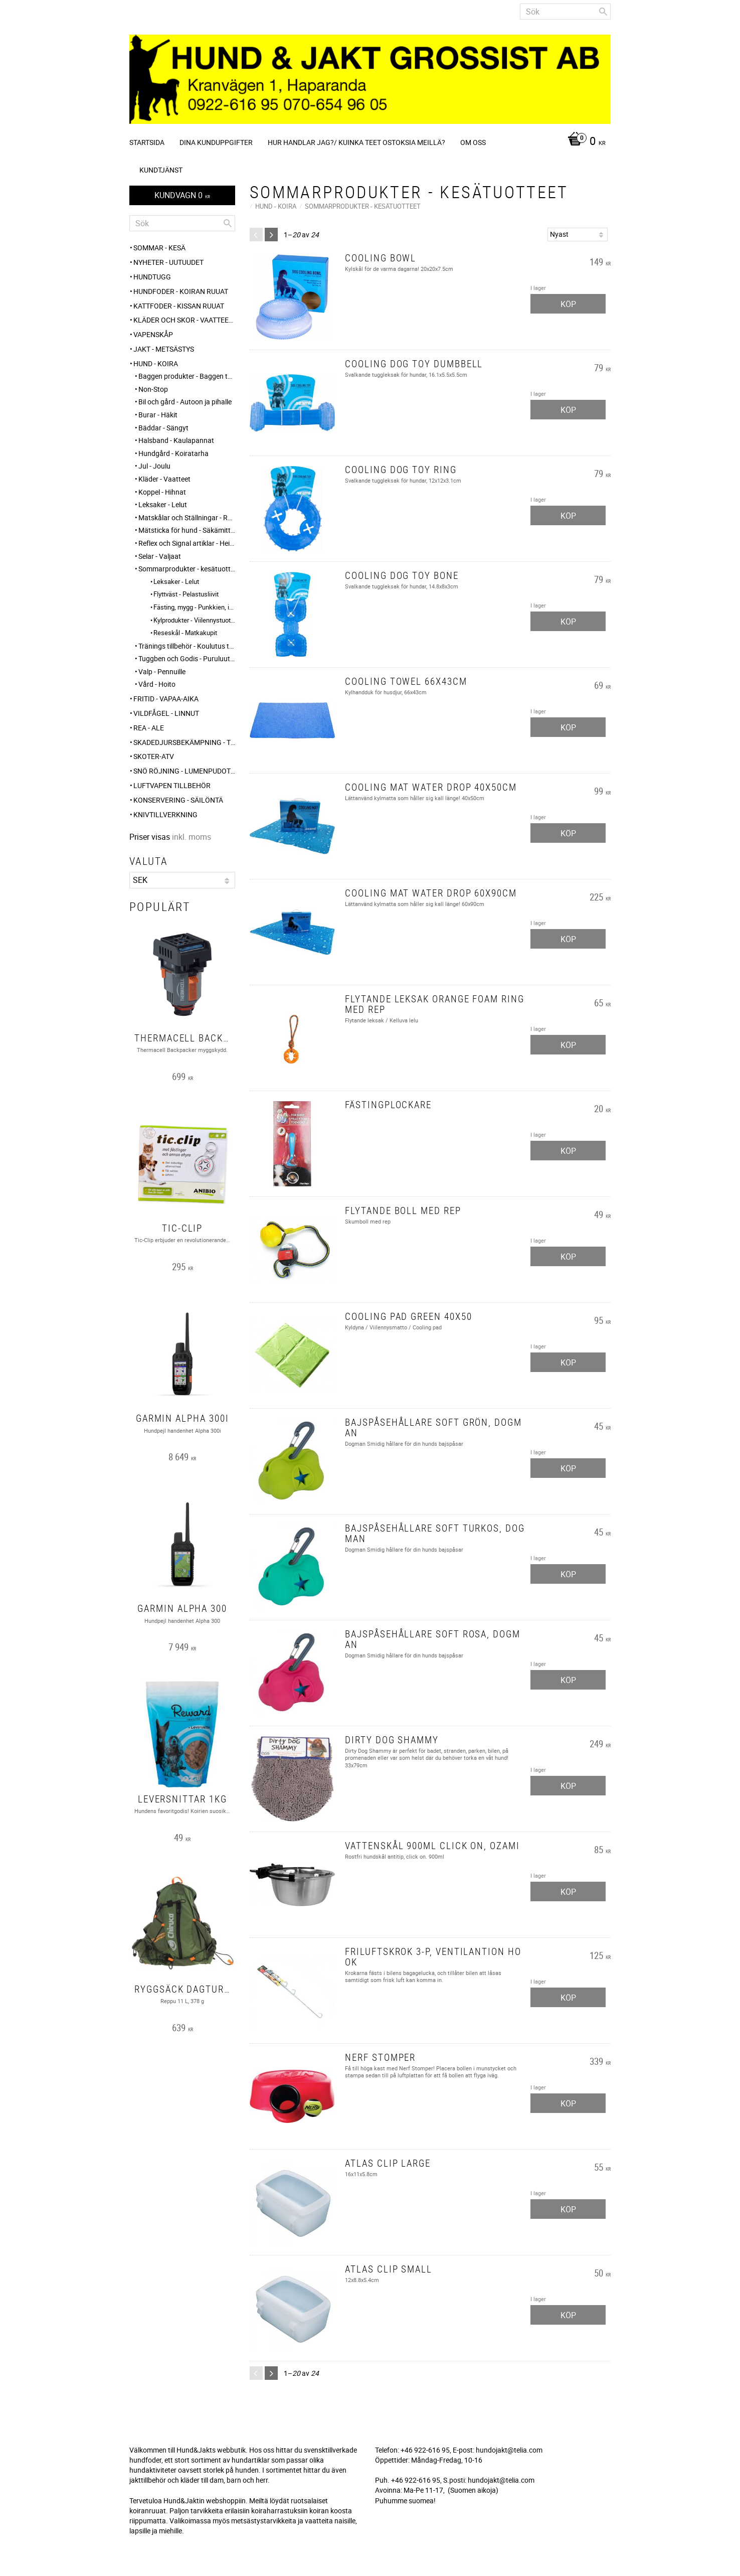  I want to click on Selar - Valjaat [menuitem], so click(159, 556).